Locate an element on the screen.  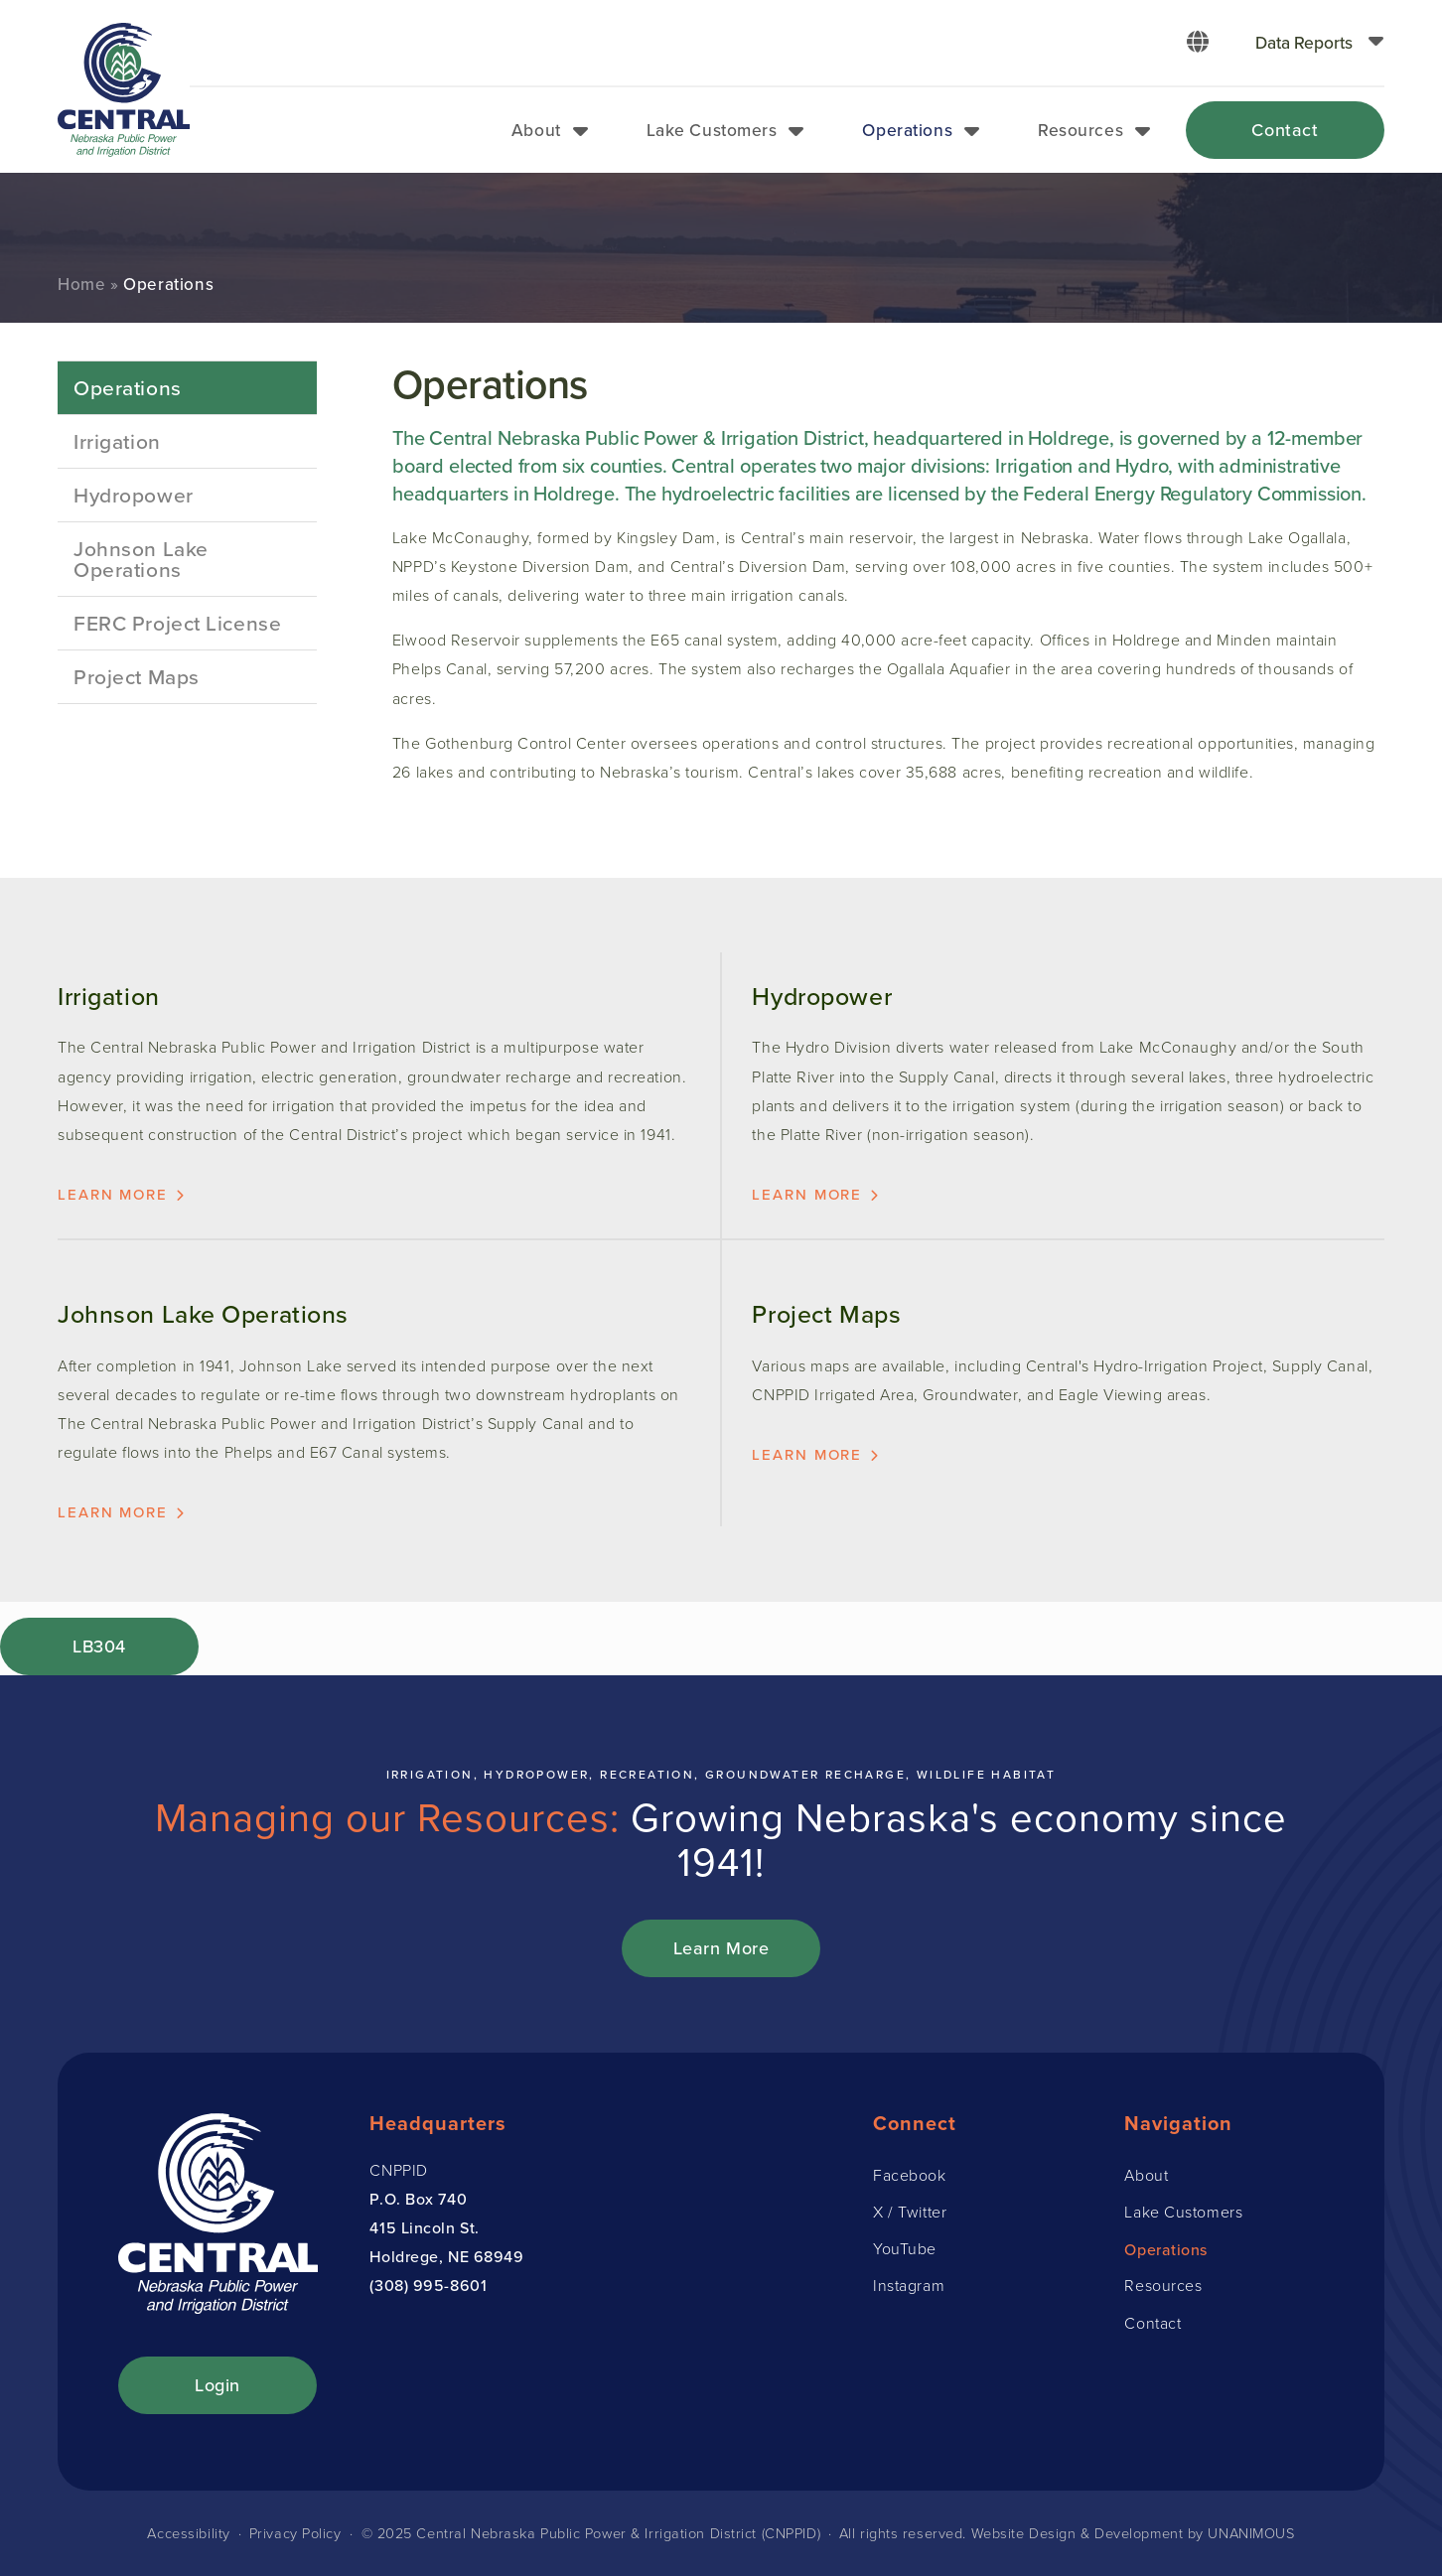
Project Maps is located at coordinates (136, 676).